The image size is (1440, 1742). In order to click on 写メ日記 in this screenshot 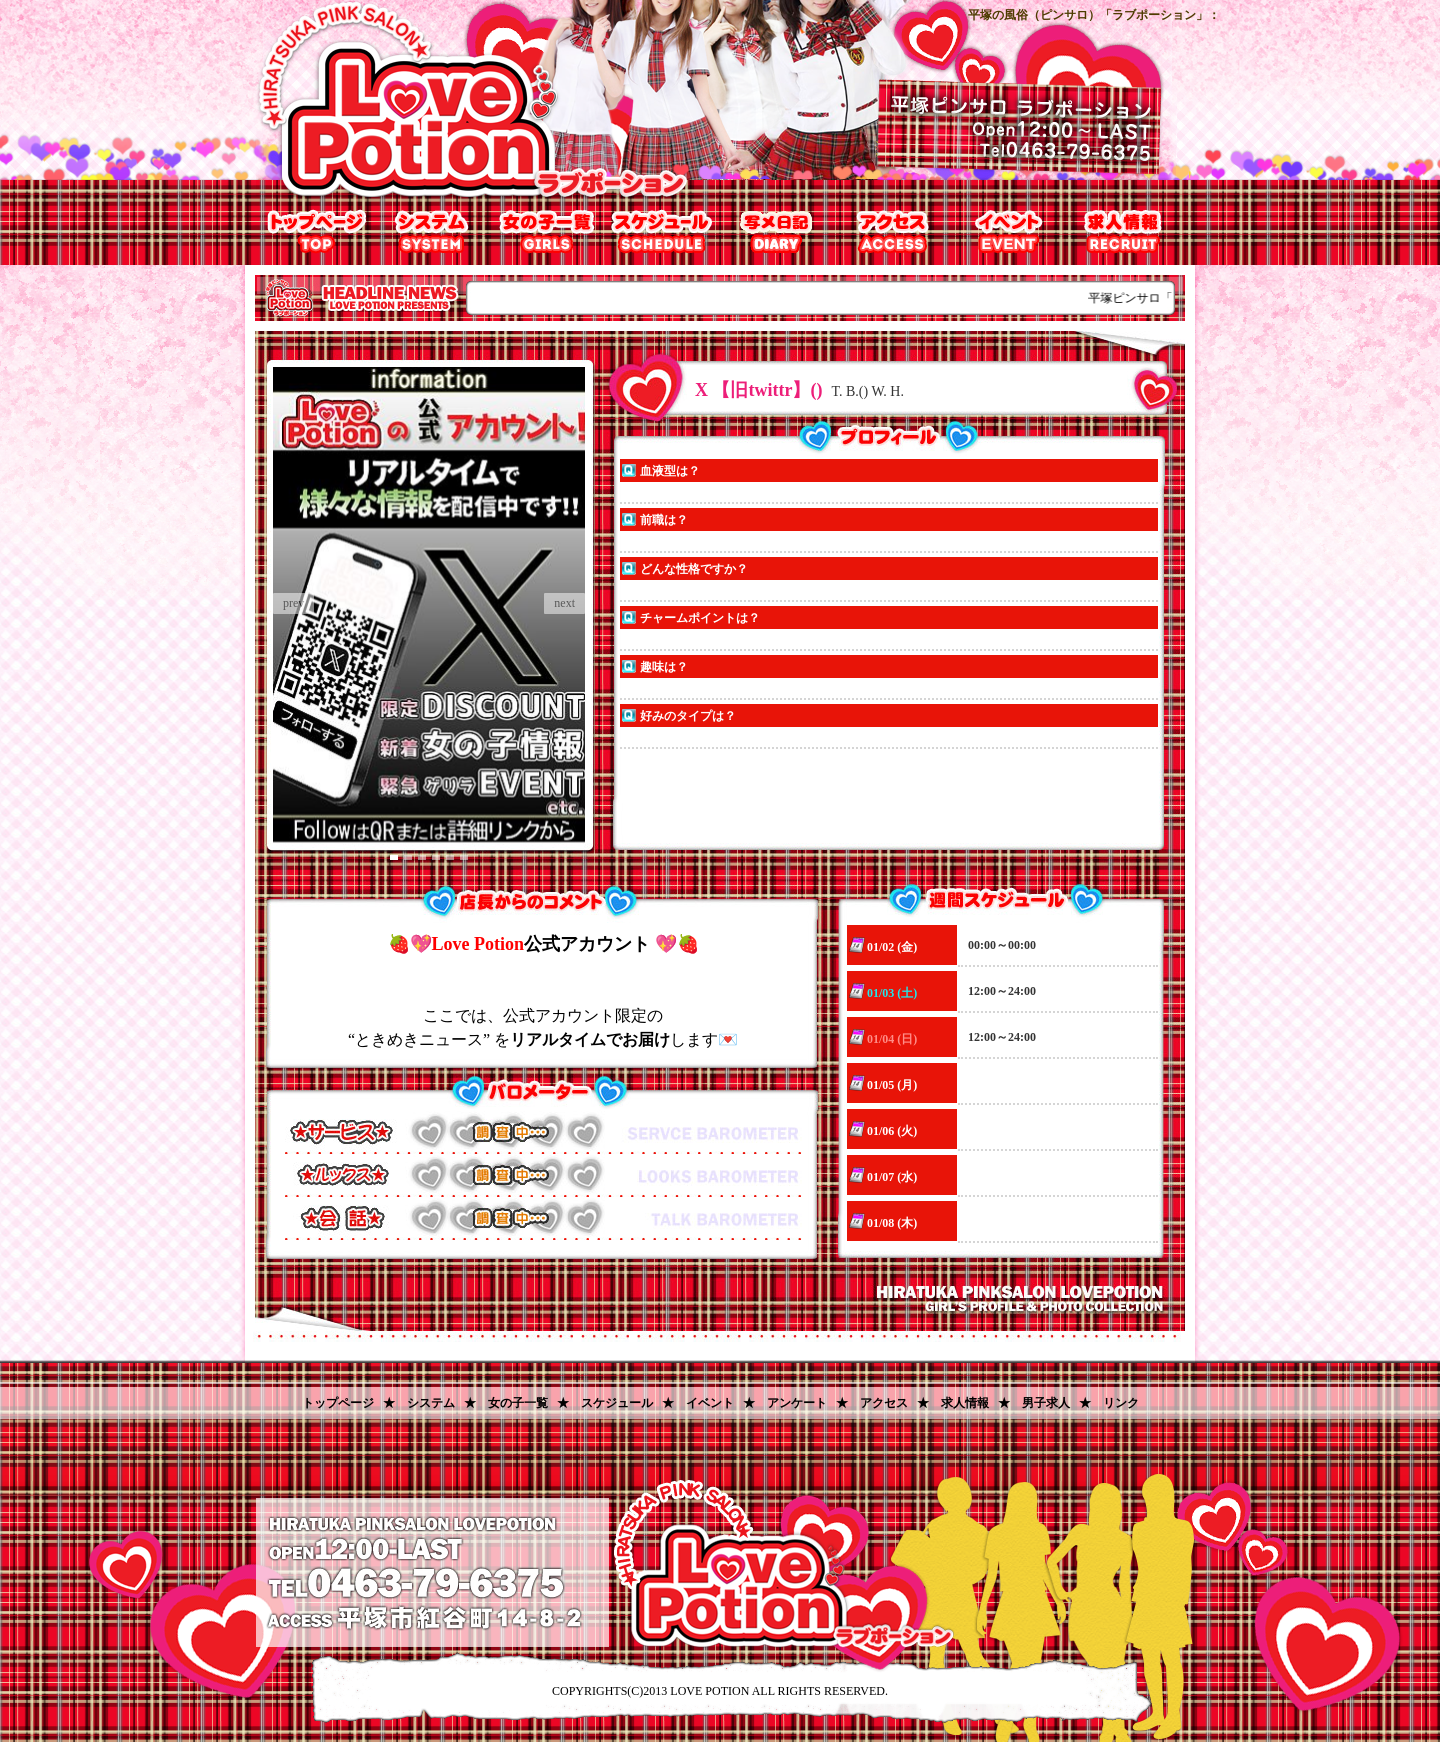, I will do `click(777, 231)`.